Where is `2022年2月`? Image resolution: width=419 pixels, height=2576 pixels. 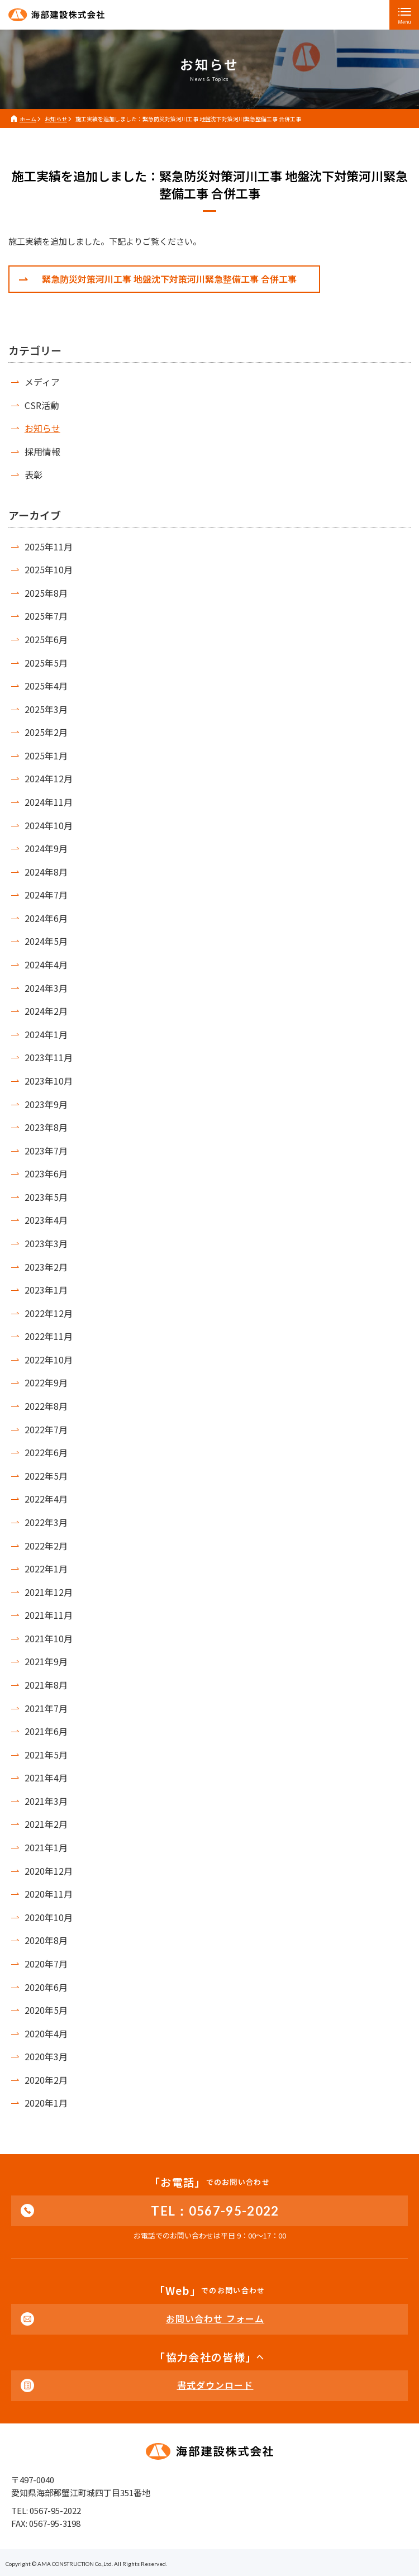
2022年2月 is located at coordinates (46, 1545).